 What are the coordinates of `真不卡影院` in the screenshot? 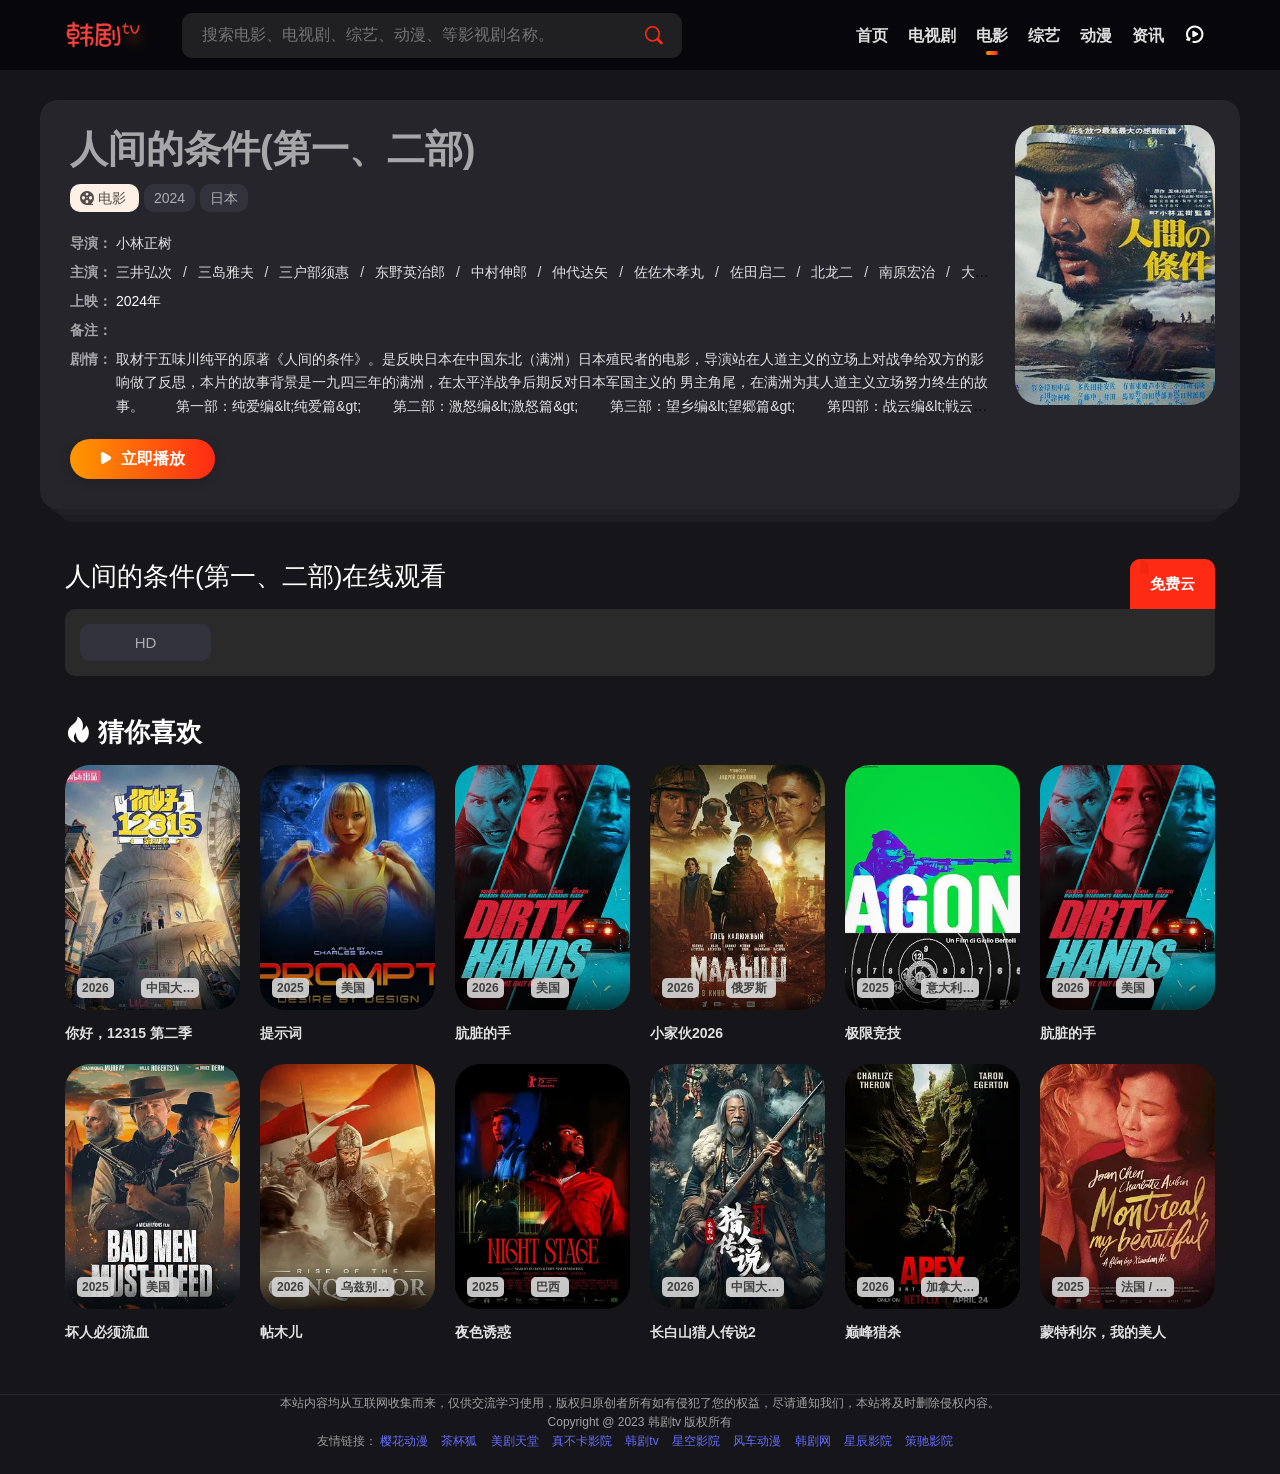 It's located at (582, 1441).